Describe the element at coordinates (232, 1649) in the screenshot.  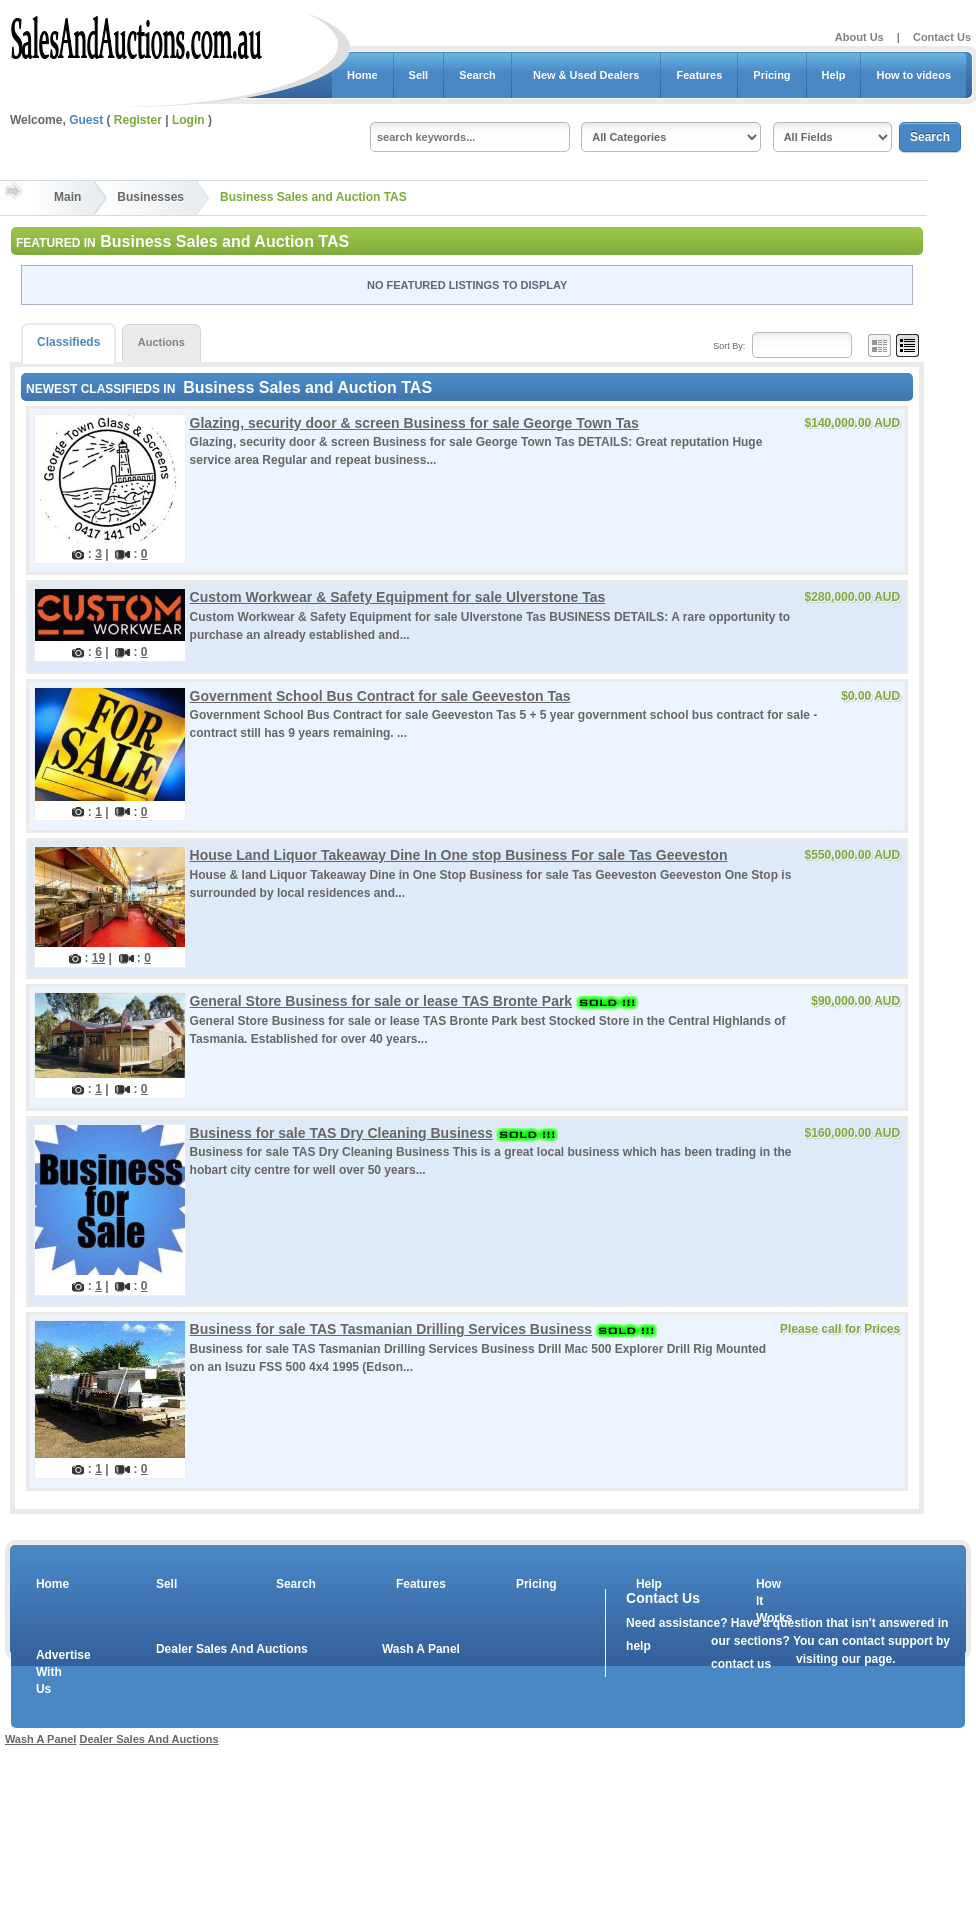
I see `Dealer Sales And Auctions` at that location.